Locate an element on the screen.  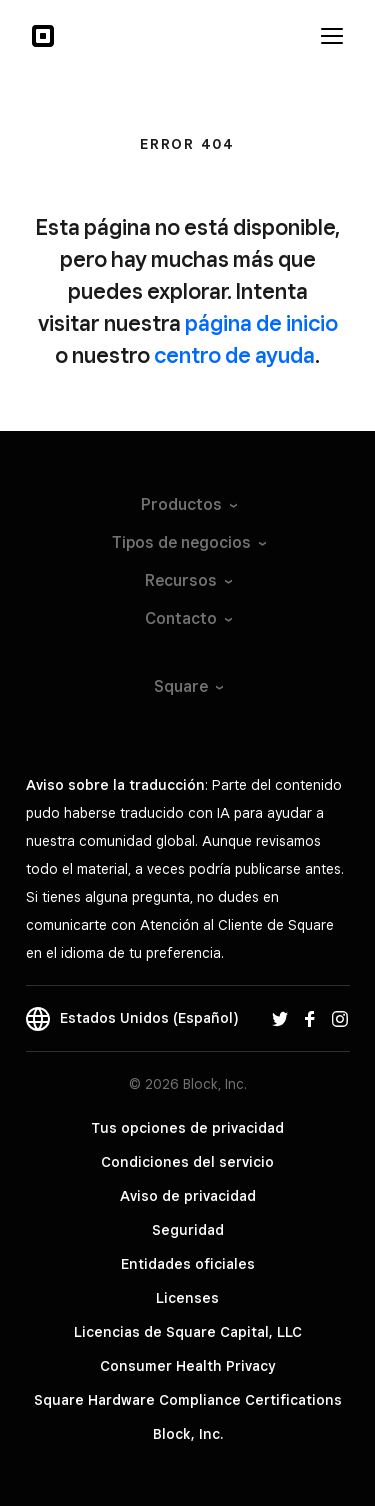
Entidades oficiales is located at coordinates (188, 1264).